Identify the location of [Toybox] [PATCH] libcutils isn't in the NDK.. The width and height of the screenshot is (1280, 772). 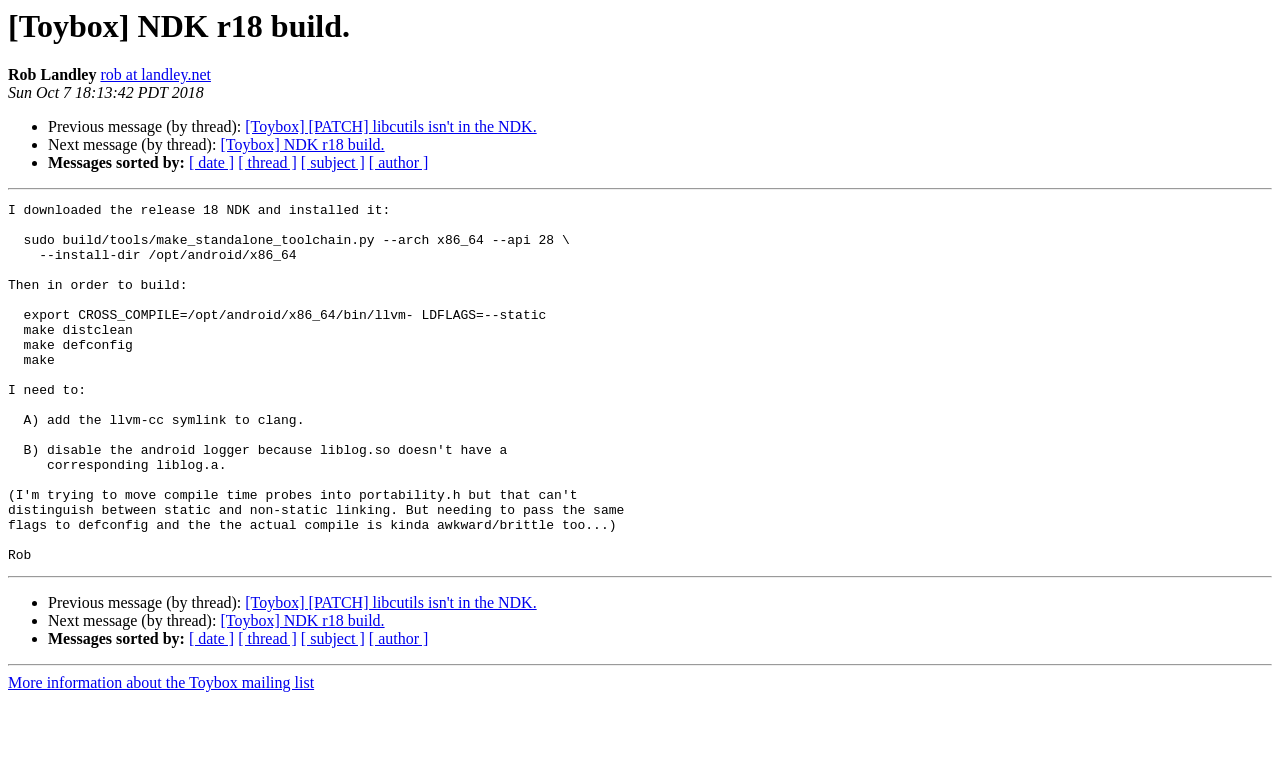
(390, 126).